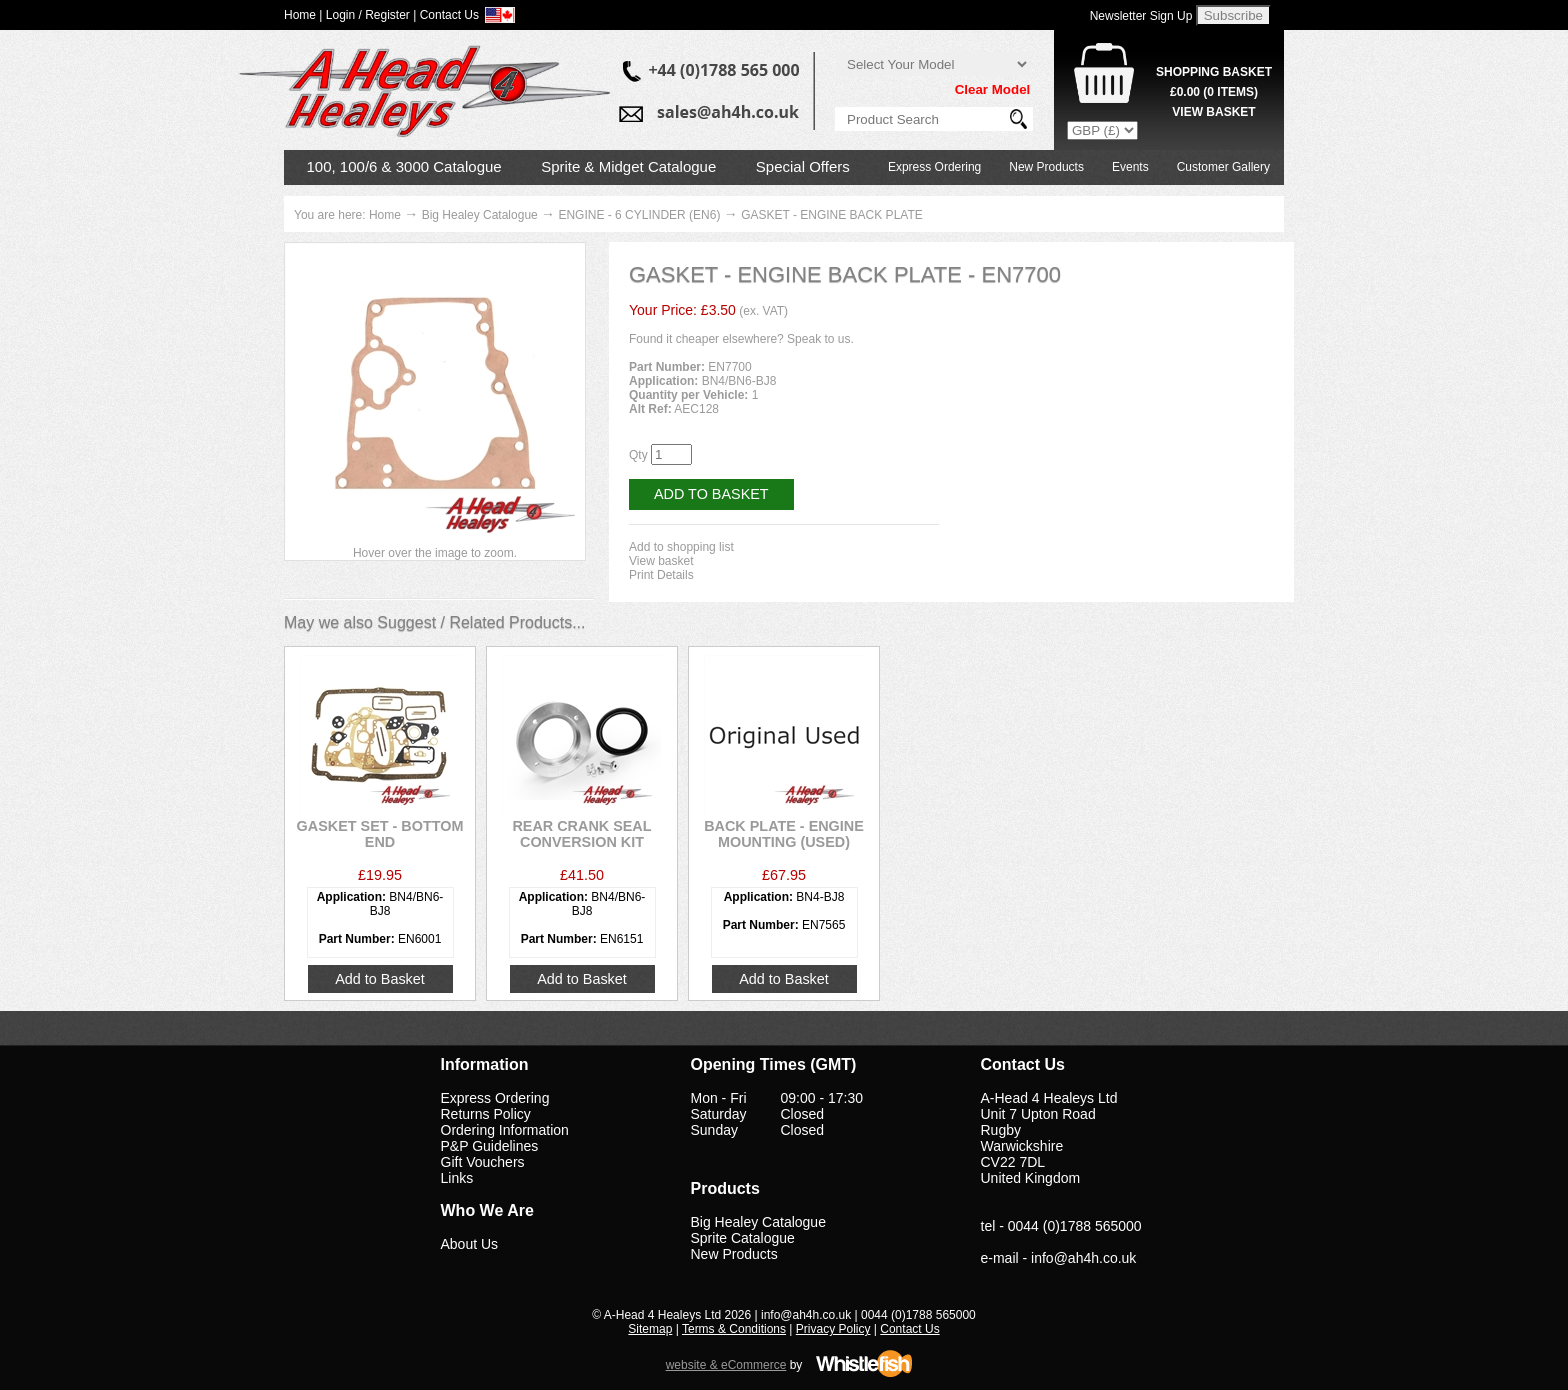 The image size is (1568, 1390). Describe the element at coordinates (1046, 167) in the screenshot. I see `New Products` at that location.